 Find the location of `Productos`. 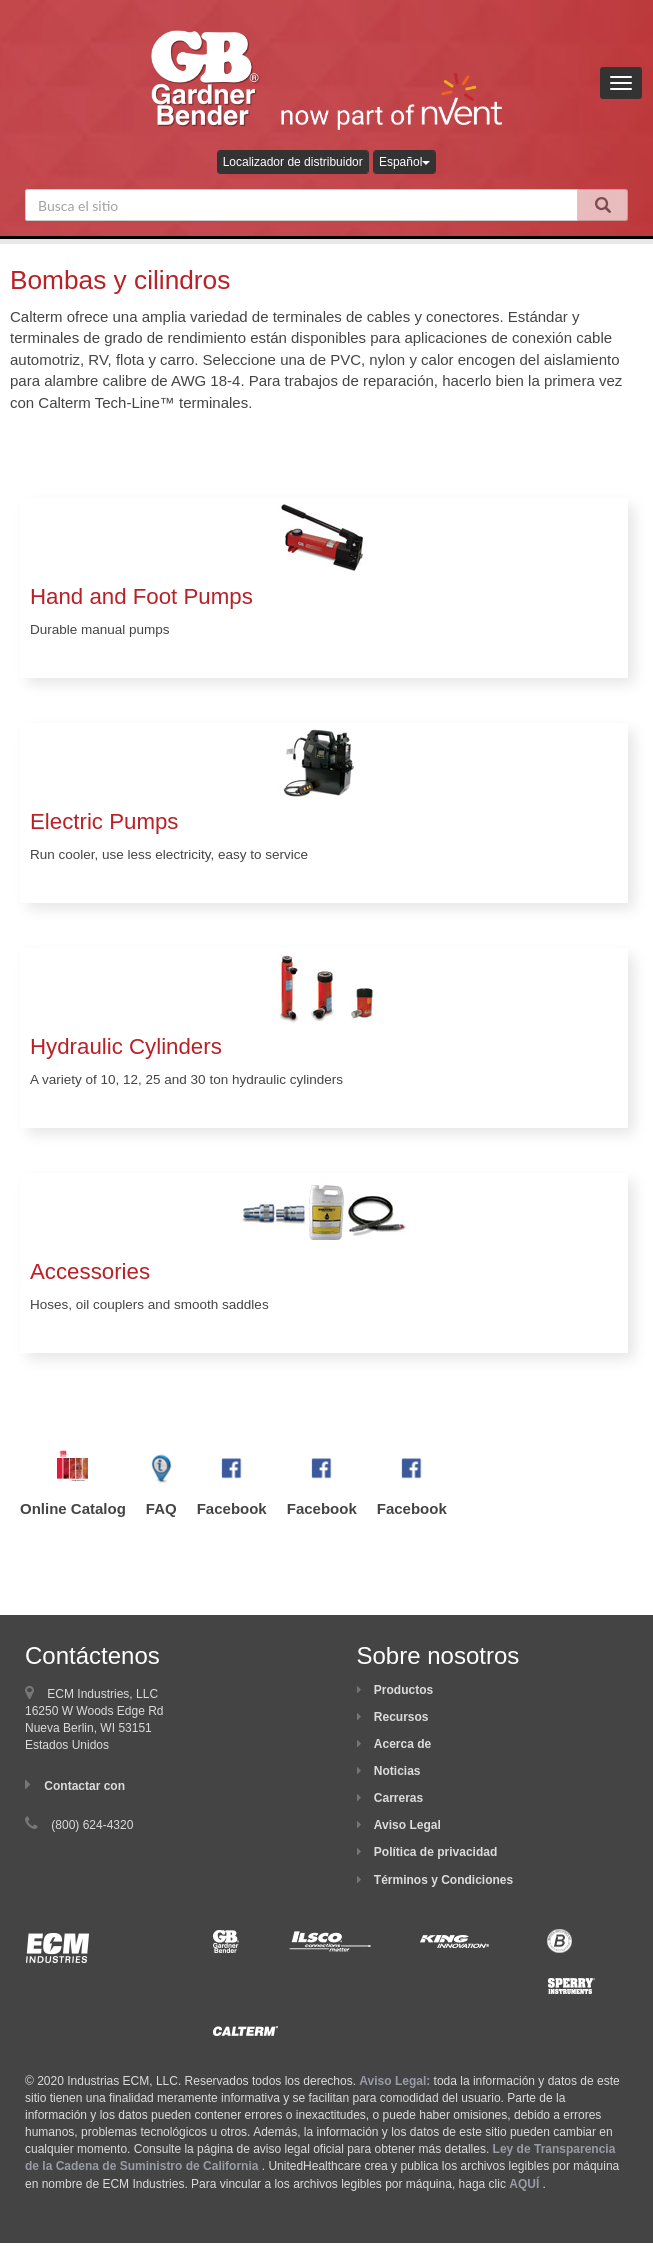

Productos is located at coordinates (403, 1690).